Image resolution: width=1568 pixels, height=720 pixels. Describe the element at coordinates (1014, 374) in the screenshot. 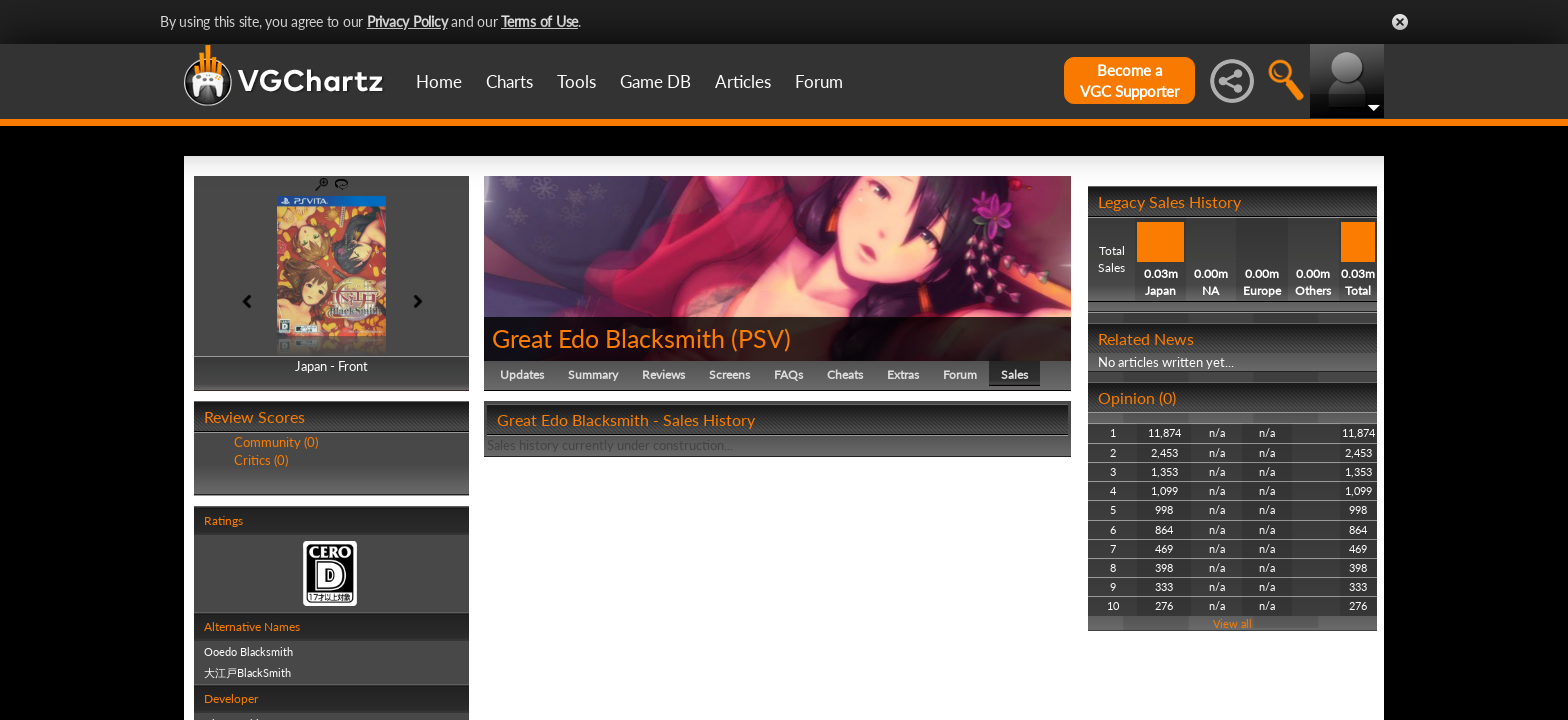

I see `Sales` at that location.